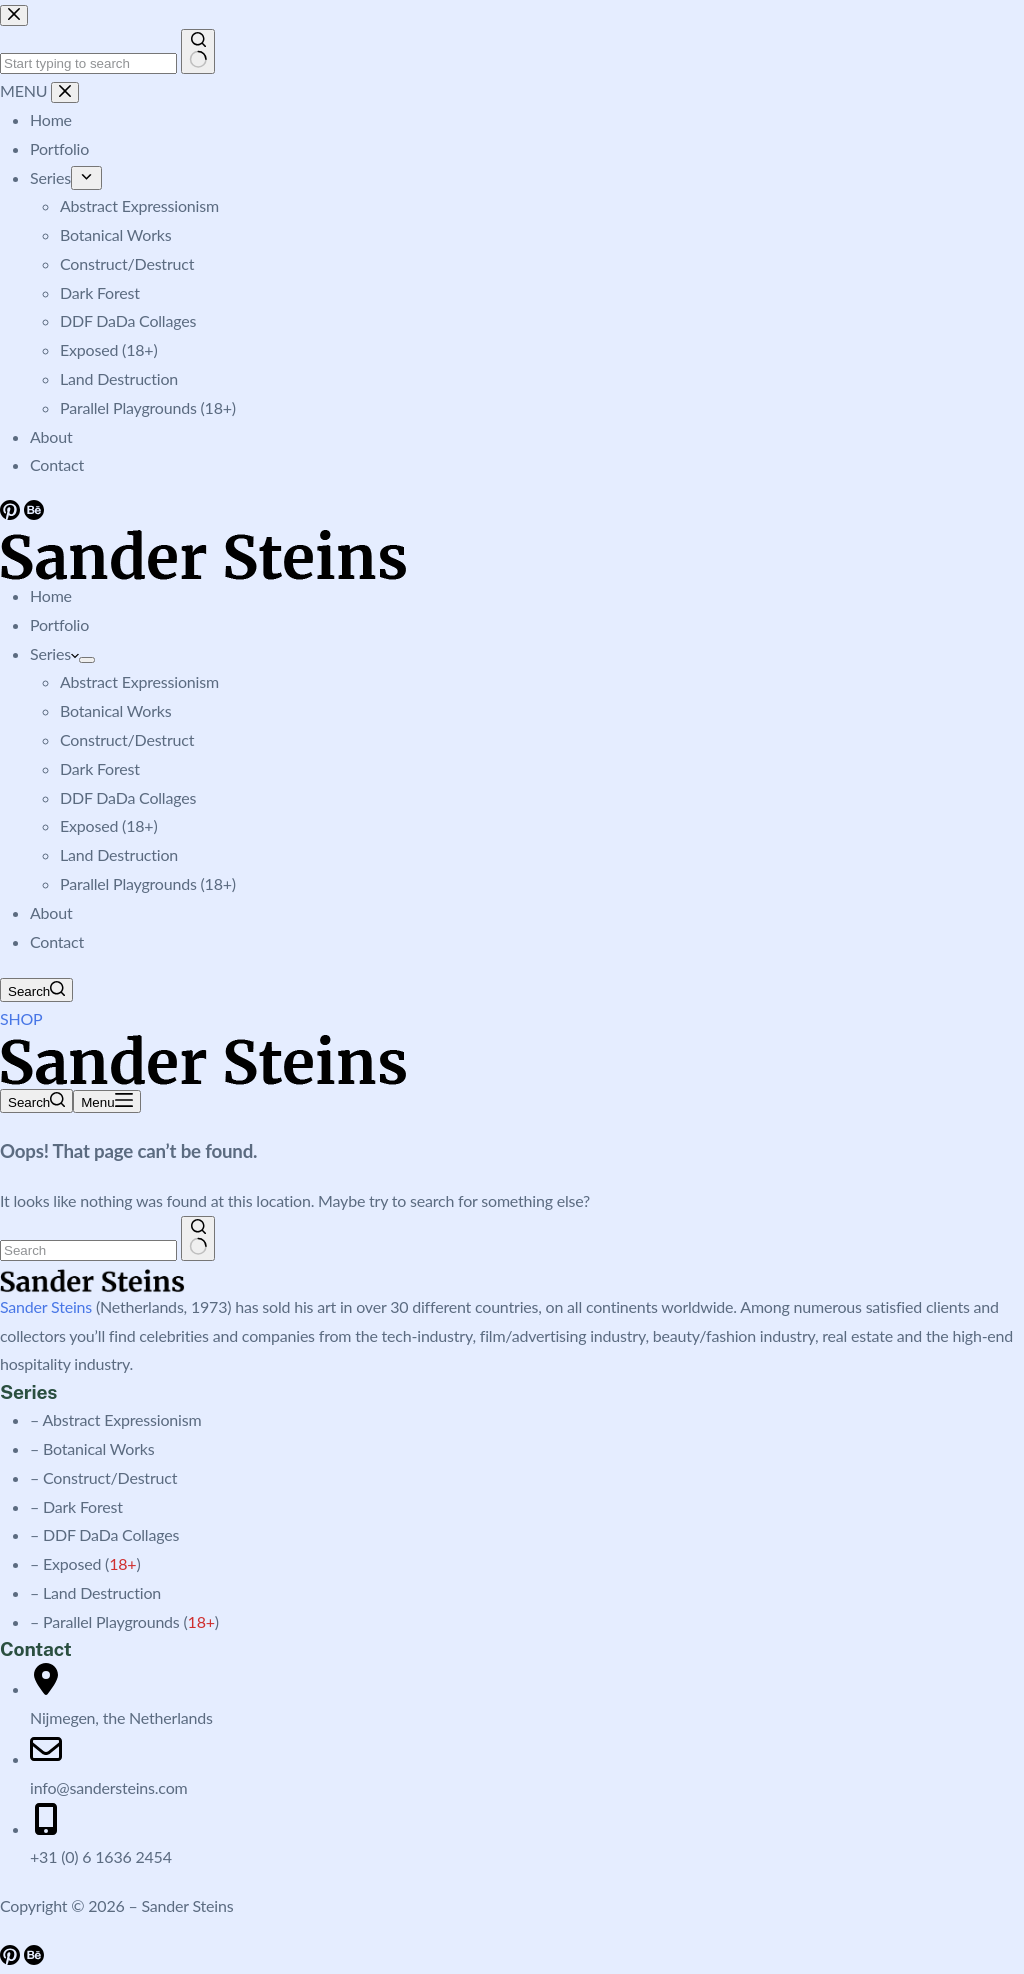 Image resolution: width=1024 pixels, height=1974 pixels. Describe the element at coordinates (36, 990) in the screenshot. I see `[Search]` at that location.